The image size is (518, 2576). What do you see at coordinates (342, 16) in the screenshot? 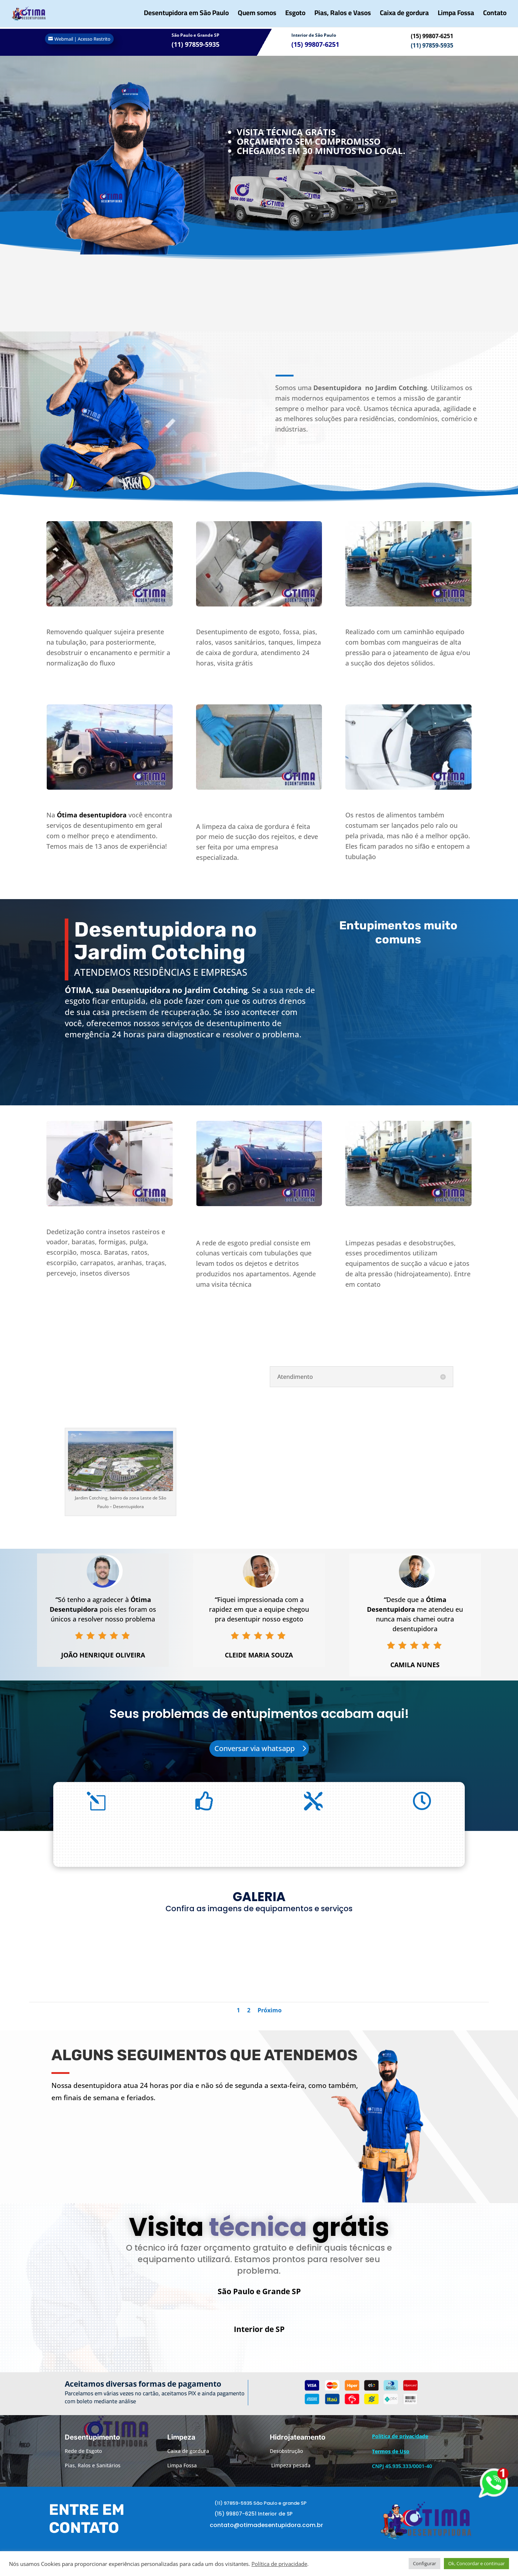
I see `Pias, Ralos e Vasos` at bounding box center [342, 16].